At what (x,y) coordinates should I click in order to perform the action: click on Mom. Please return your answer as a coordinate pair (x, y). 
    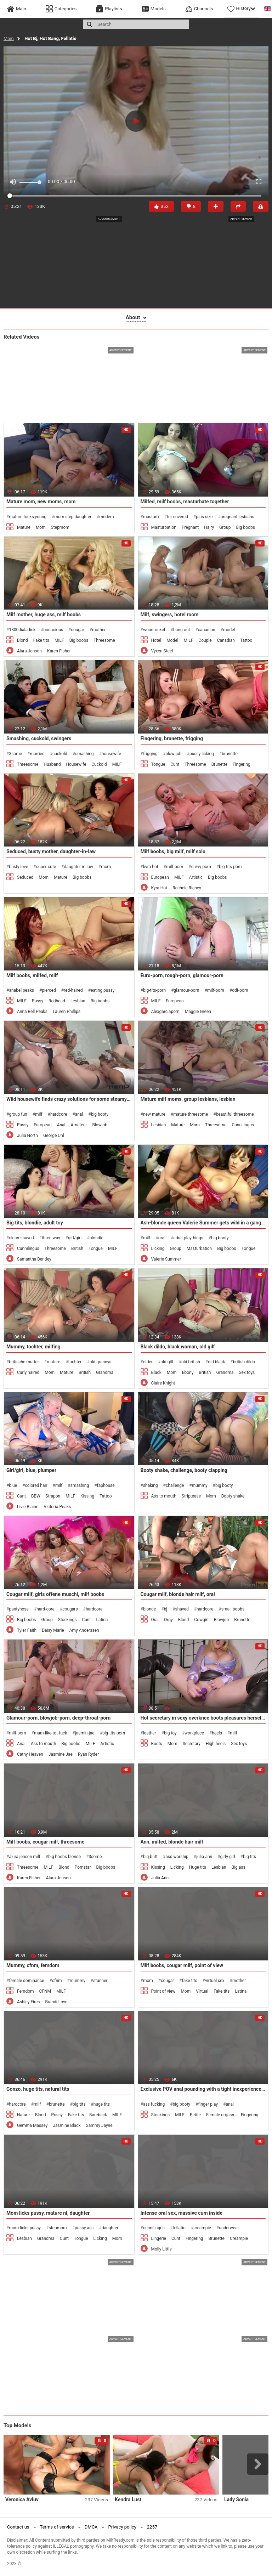
    Looking at the image, I should click on (41, 527).